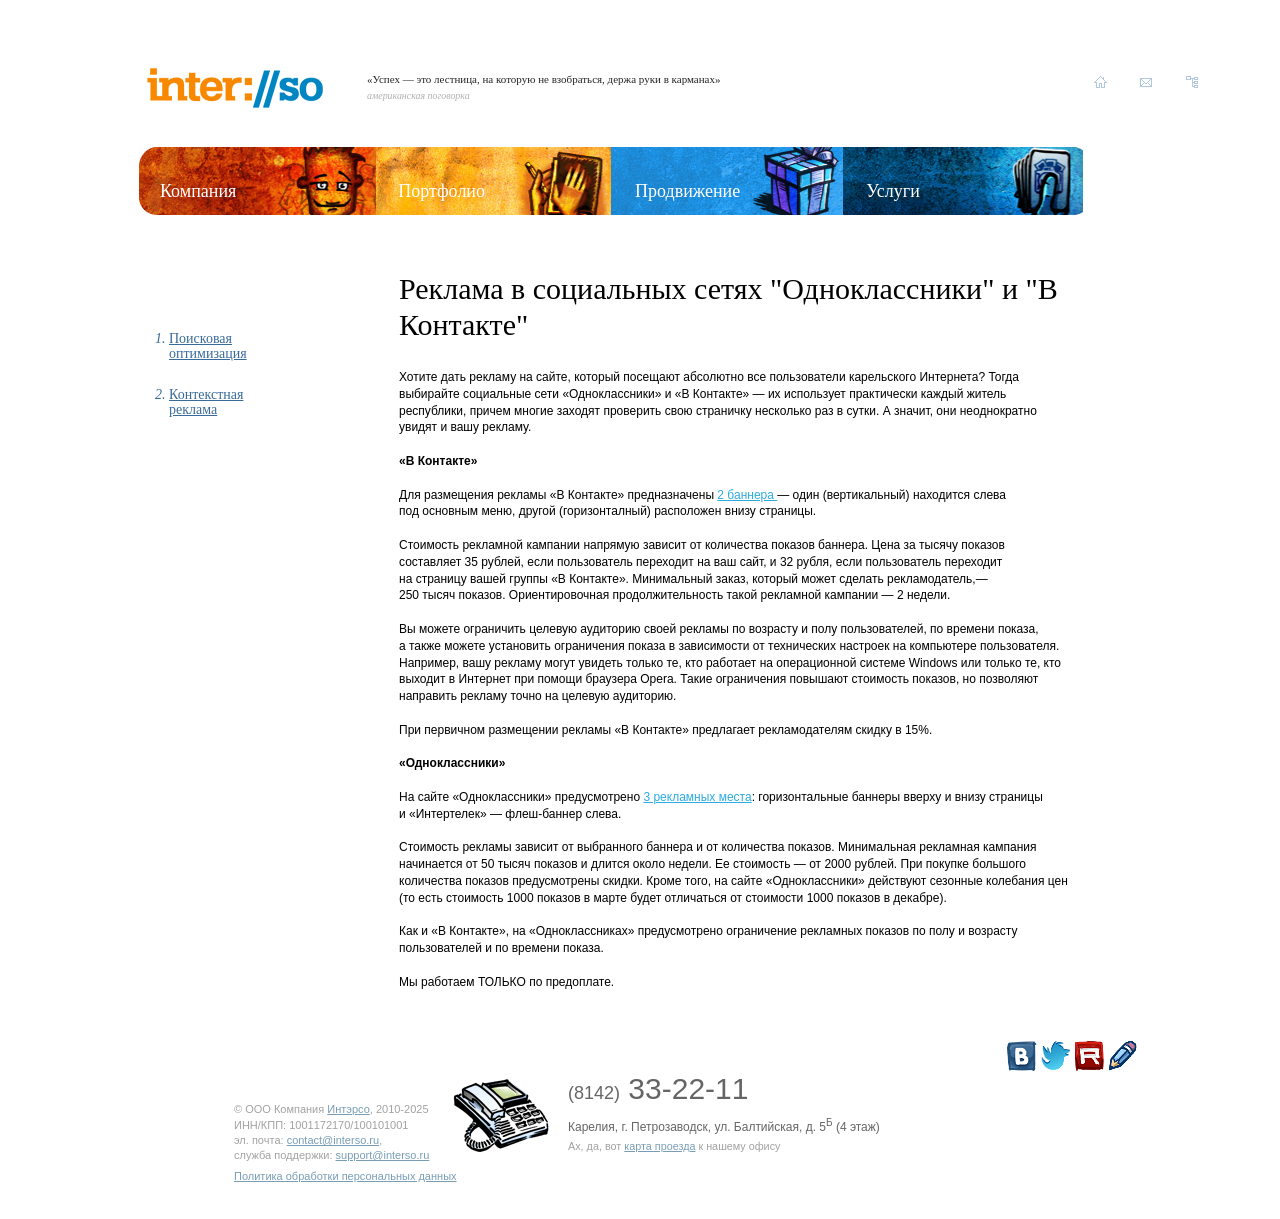  What do you see at coordinates (659, 1146) in the screenshot?
I see `карта проезда` at bounding box center [659, 1146].